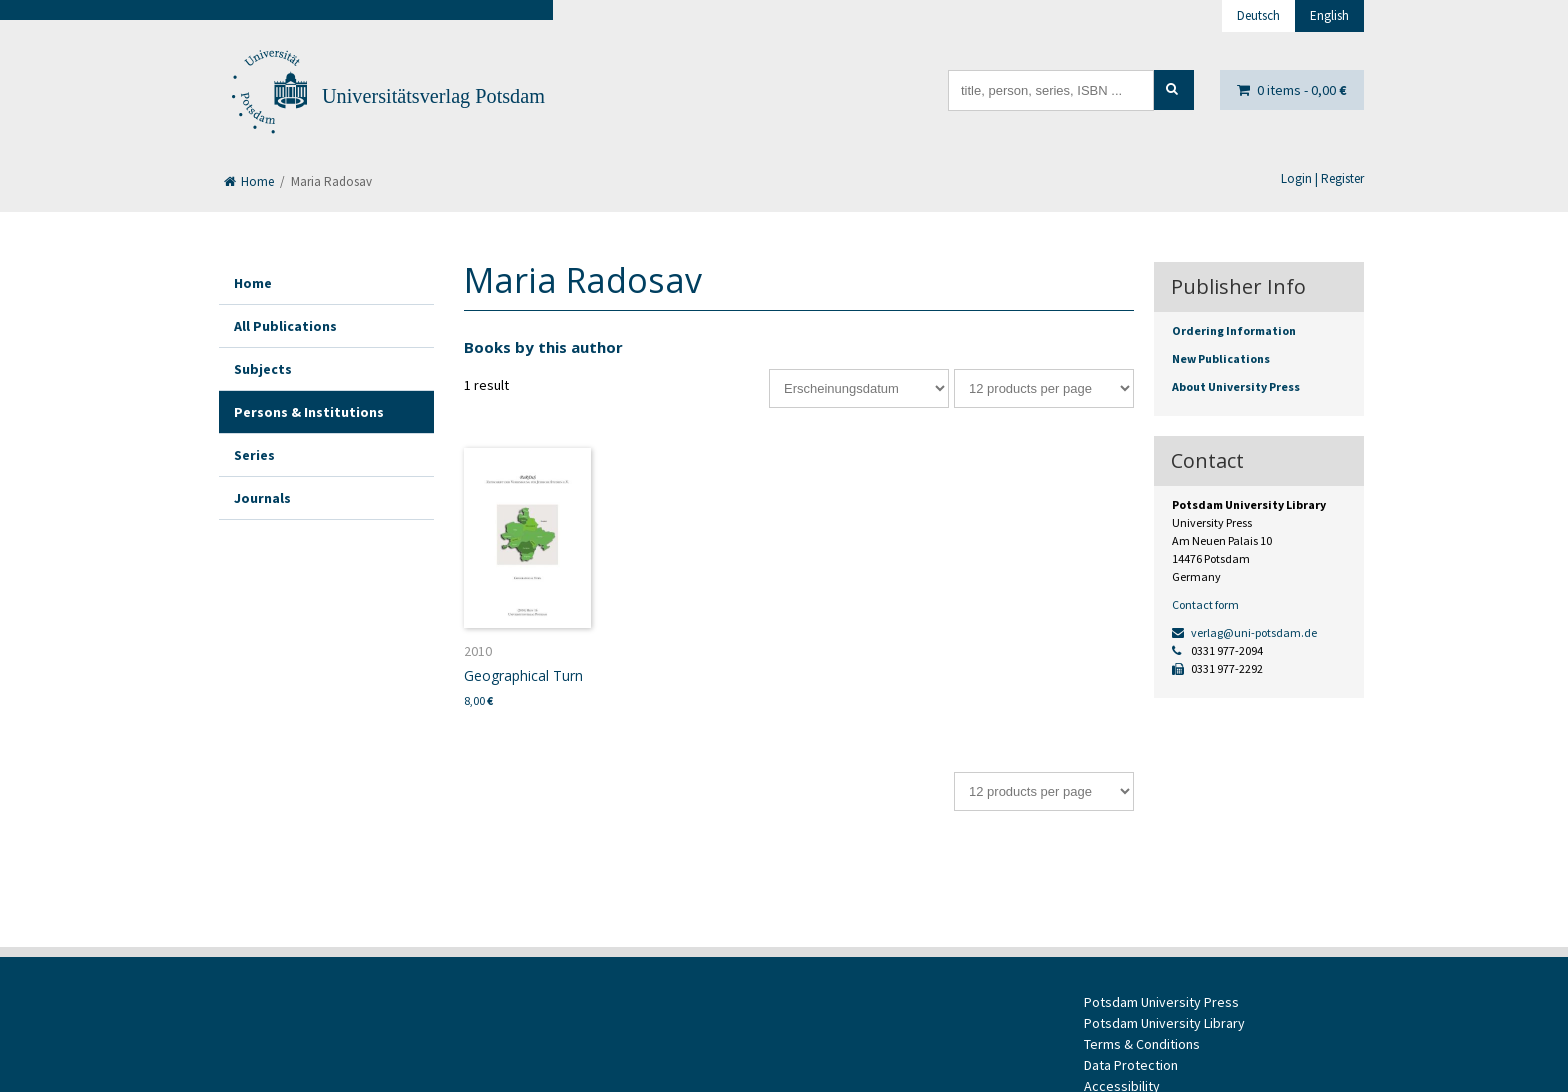  Describe the element at coordinates (254, 455) in the screenshot. I see `Series` at that location.